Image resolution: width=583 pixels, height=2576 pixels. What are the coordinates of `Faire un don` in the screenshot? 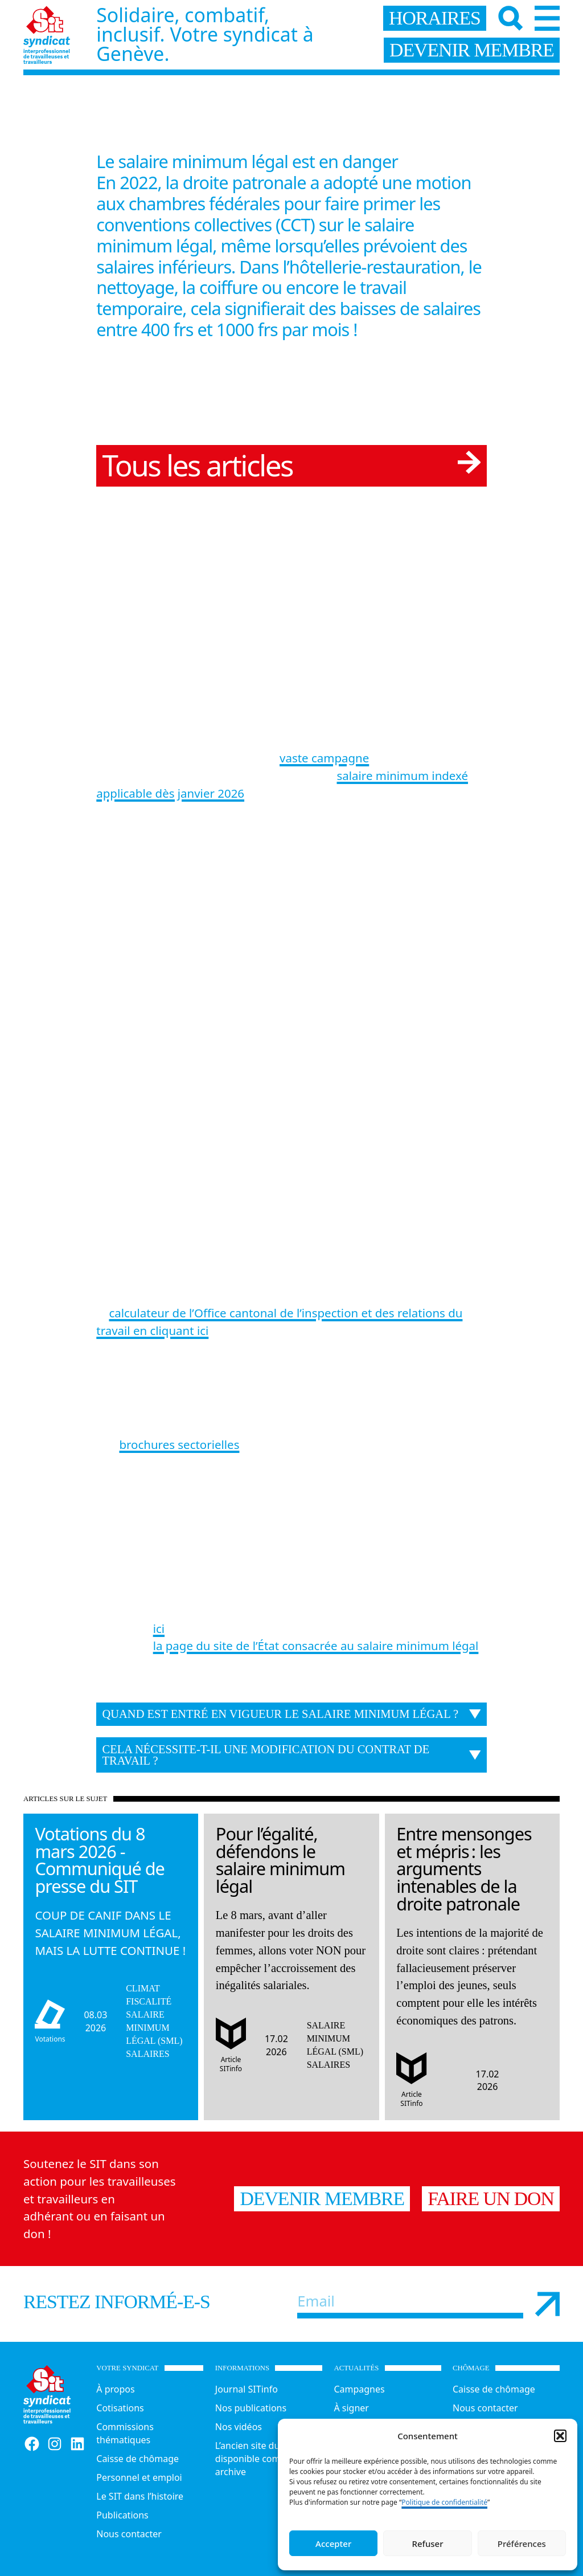 It's located at (491, 2198).